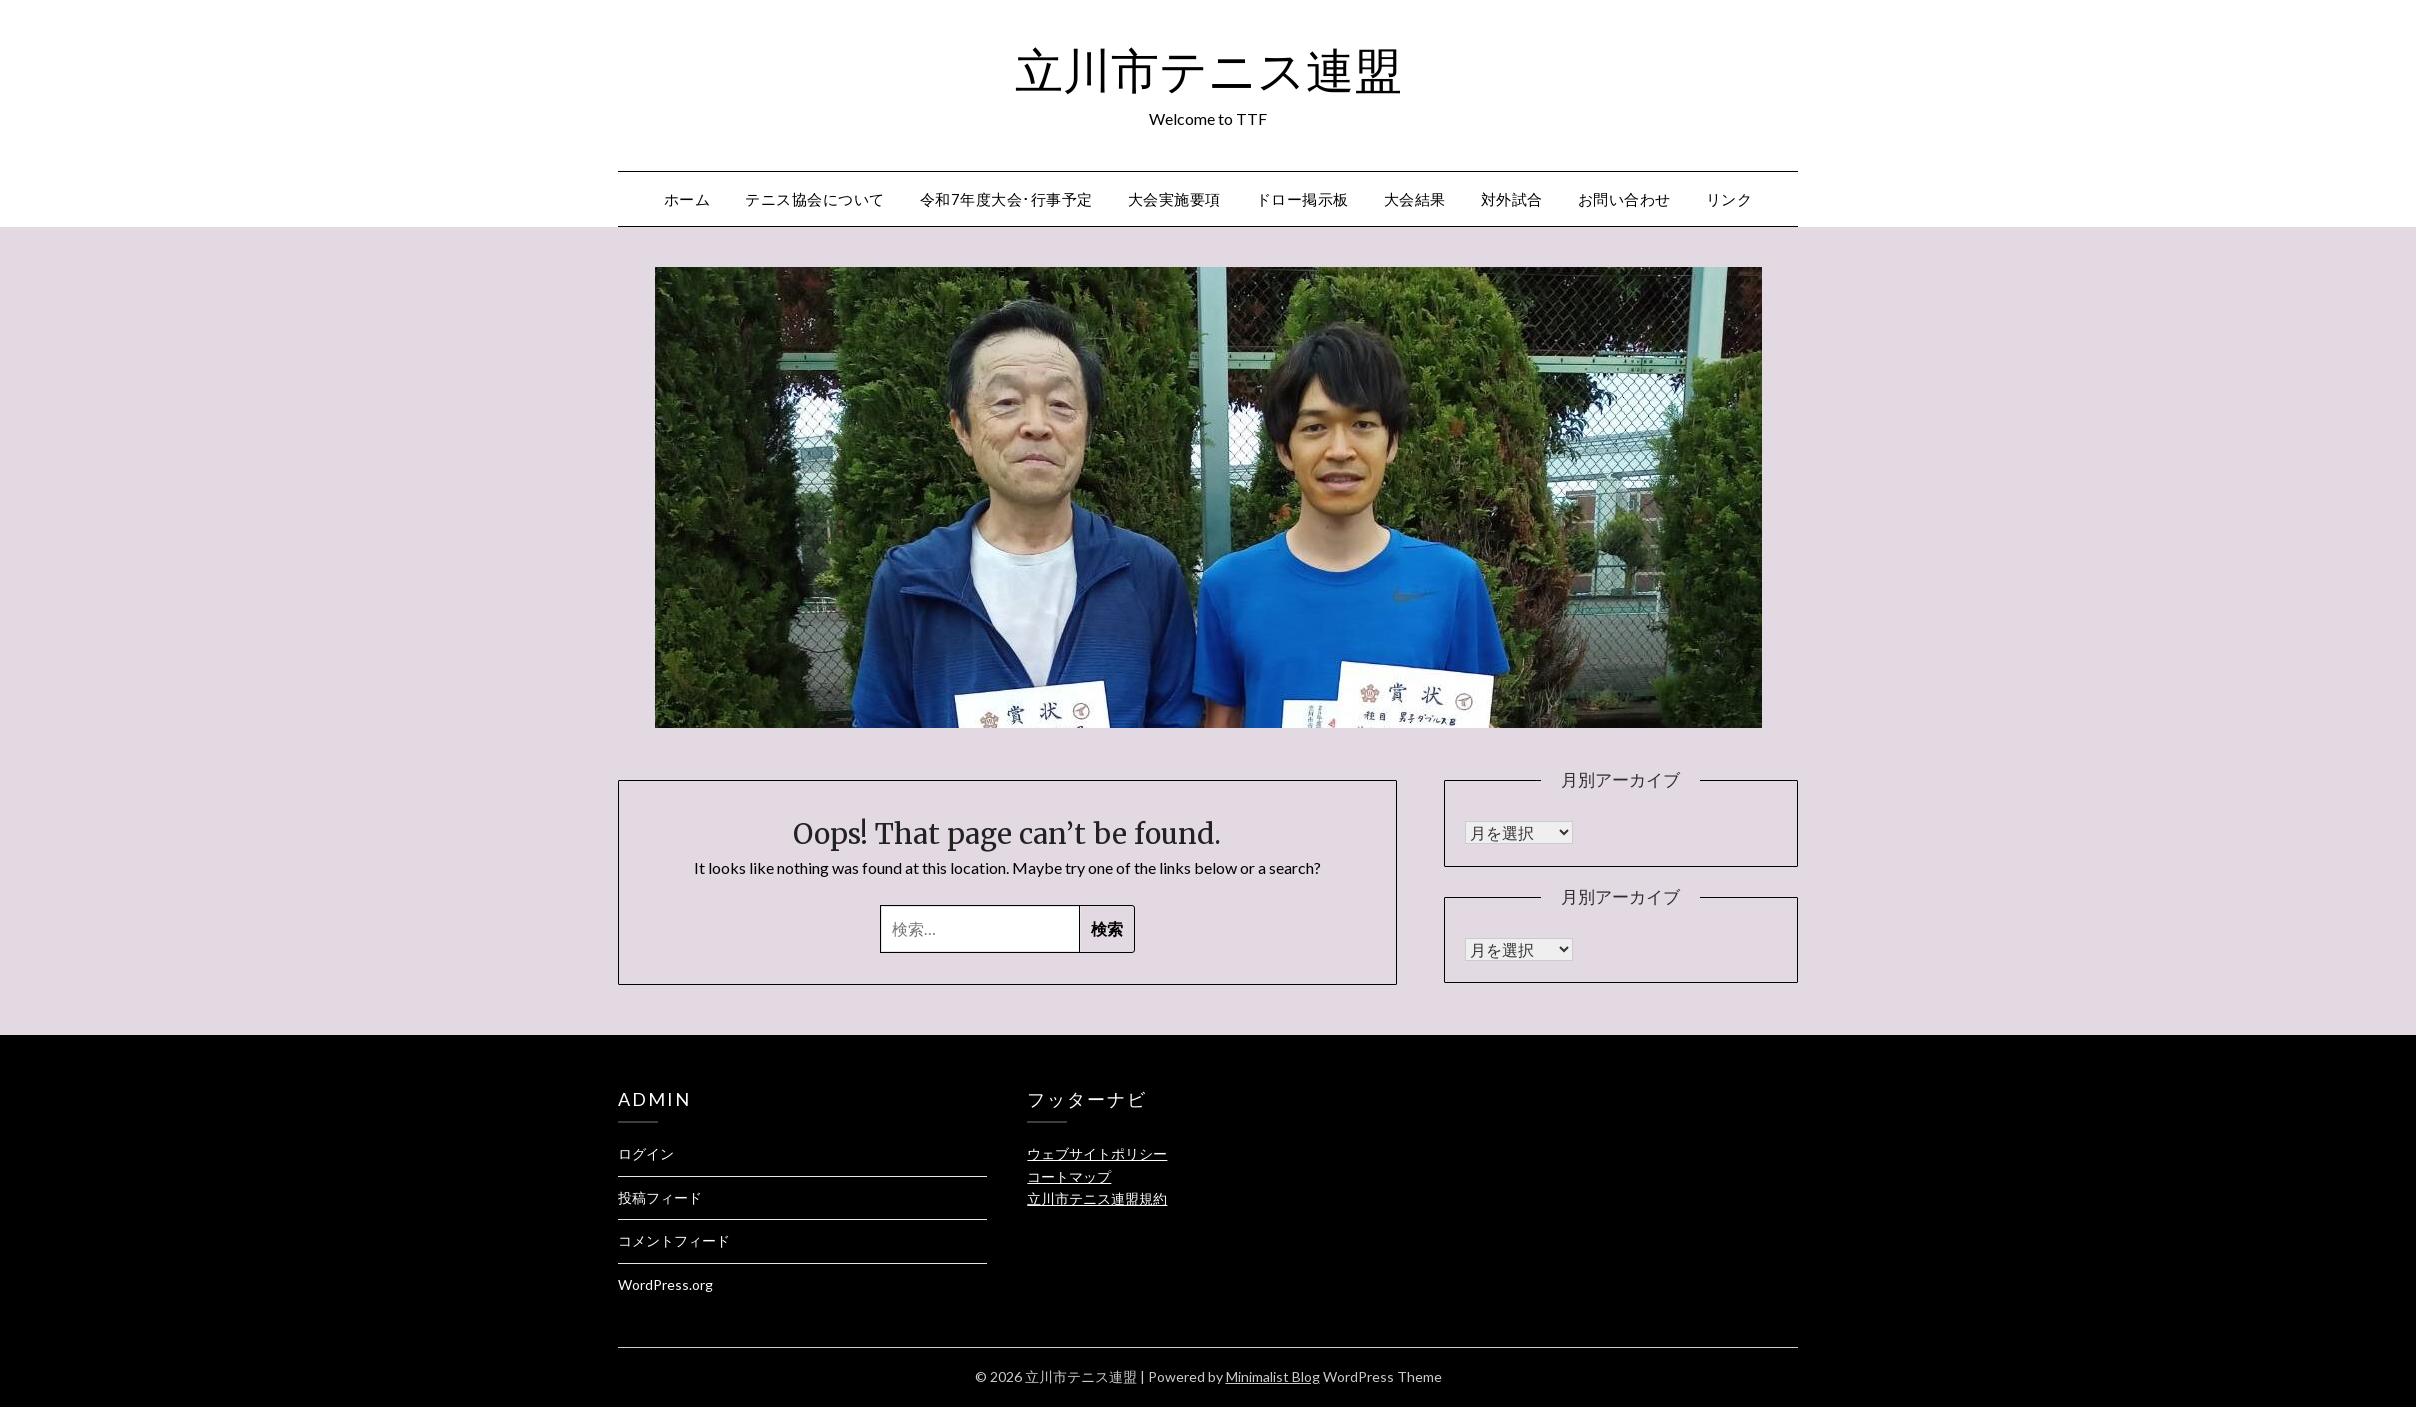 The height and width of the screenshot is (1407, 2416). I want to click on お問い合わせ, so click(1624, 199).